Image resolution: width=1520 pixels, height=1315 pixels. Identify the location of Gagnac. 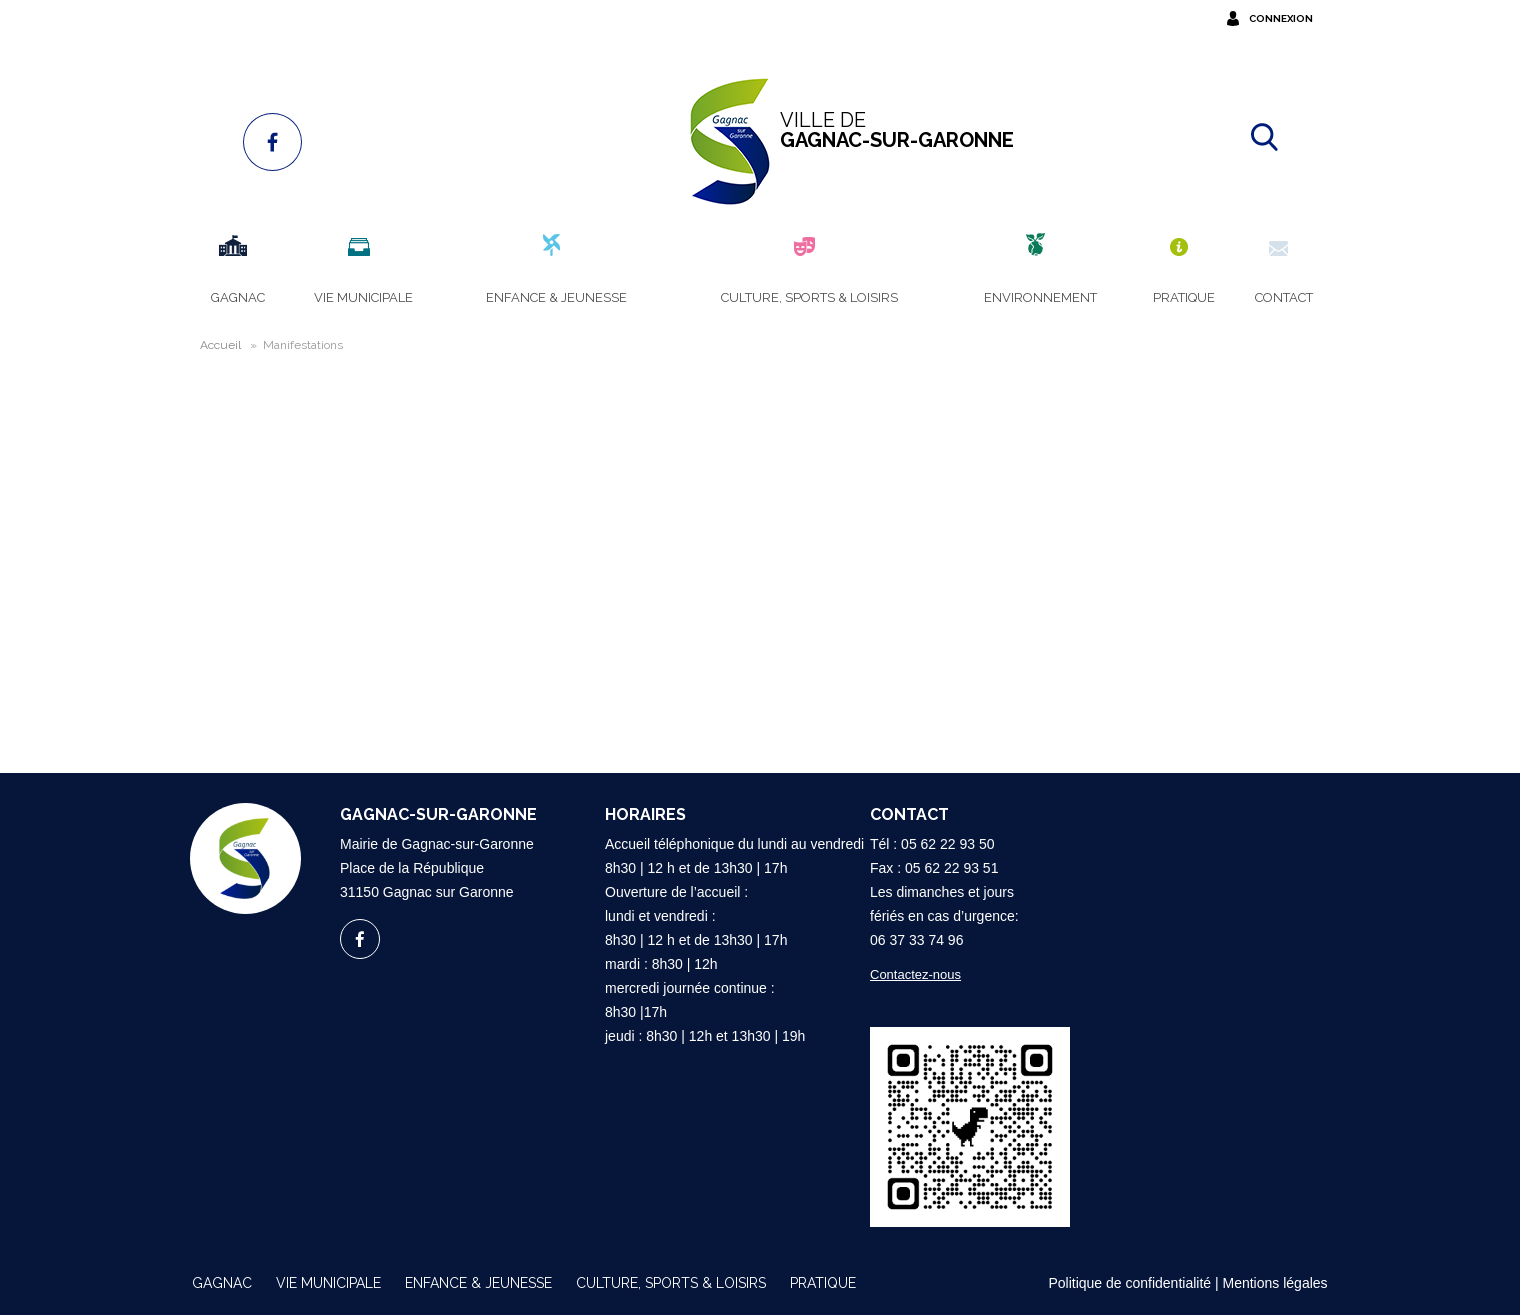
(222, 1283).